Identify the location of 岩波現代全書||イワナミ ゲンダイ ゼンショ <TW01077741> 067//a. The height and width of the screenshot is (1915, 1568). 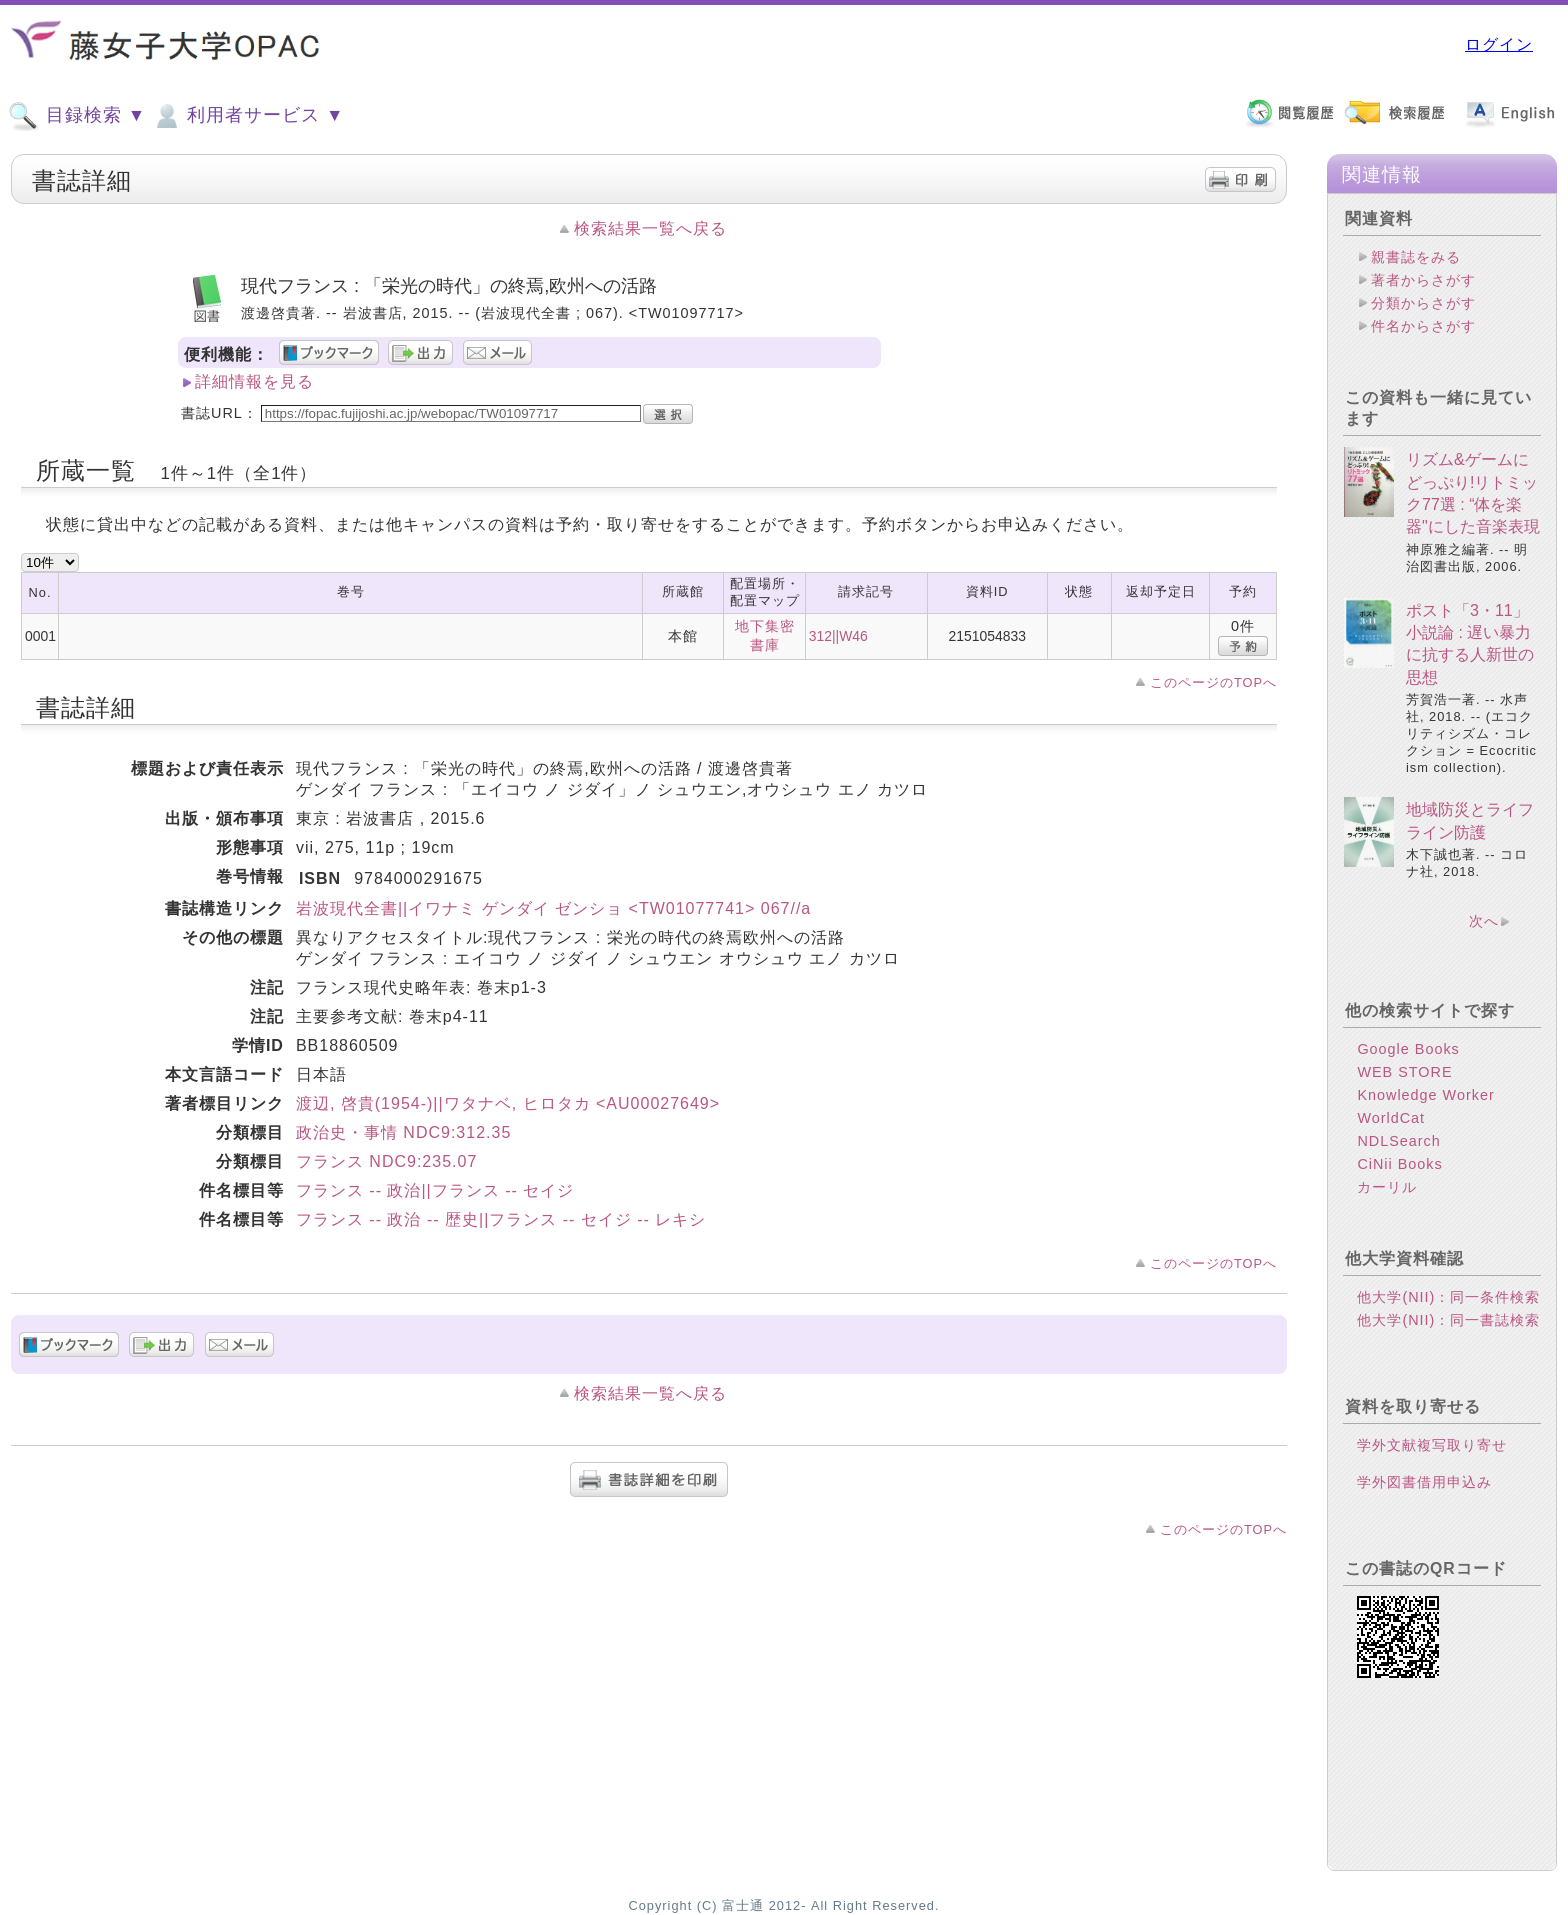
(553, 908).